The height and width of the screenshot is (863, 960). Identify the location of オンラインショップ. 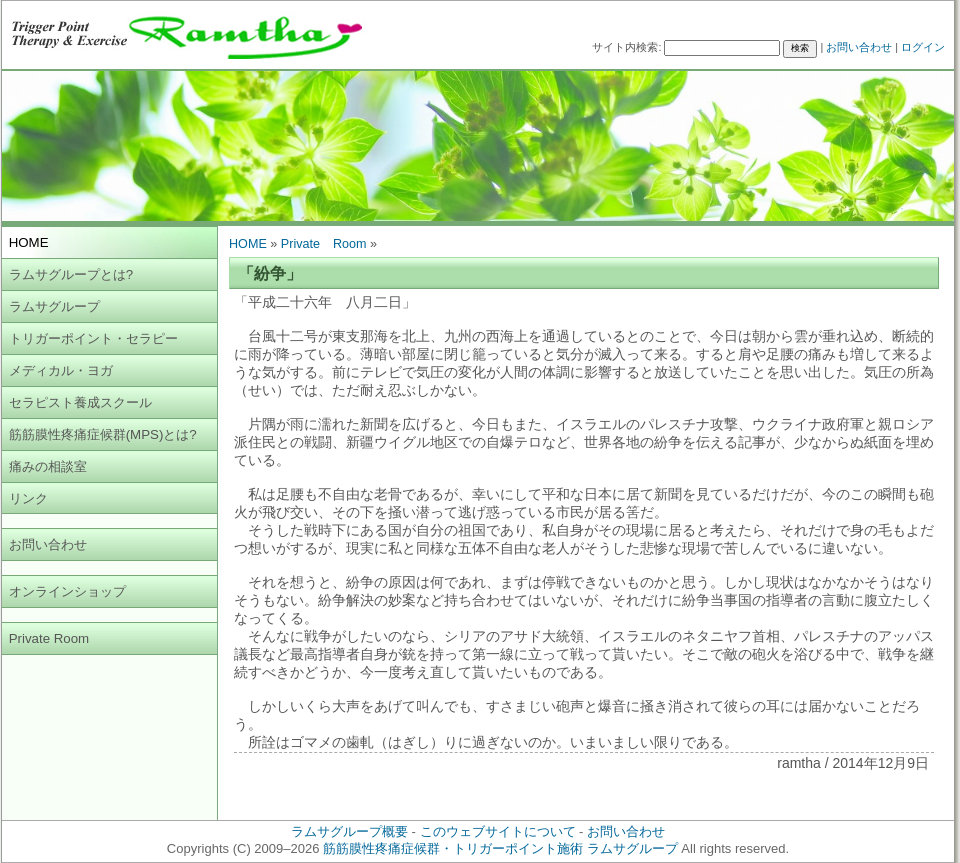
(67, 591).